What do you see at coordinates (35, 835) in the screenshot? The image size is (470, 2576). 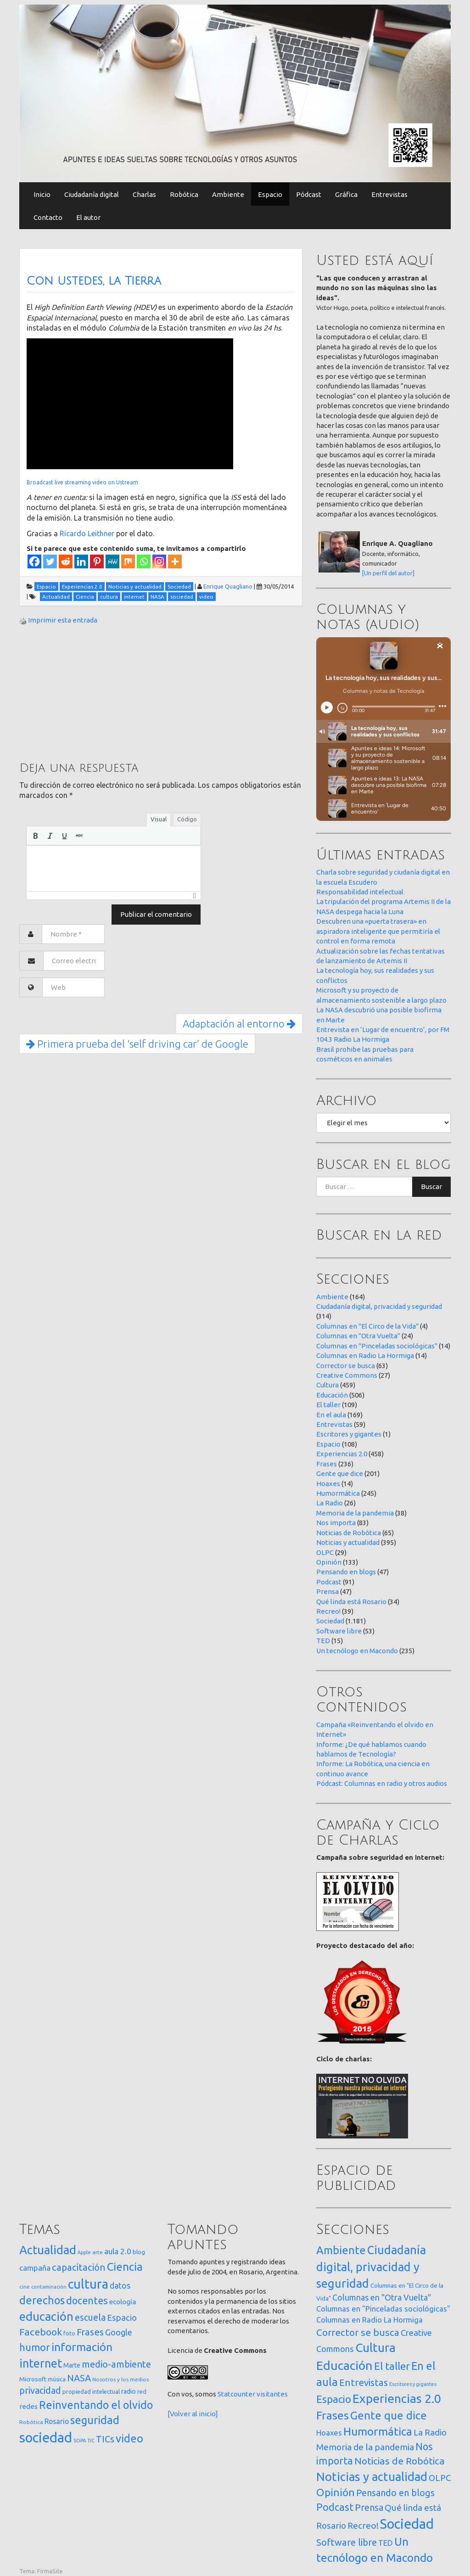 I see `[presentation]` at bounding box center [35, 835].